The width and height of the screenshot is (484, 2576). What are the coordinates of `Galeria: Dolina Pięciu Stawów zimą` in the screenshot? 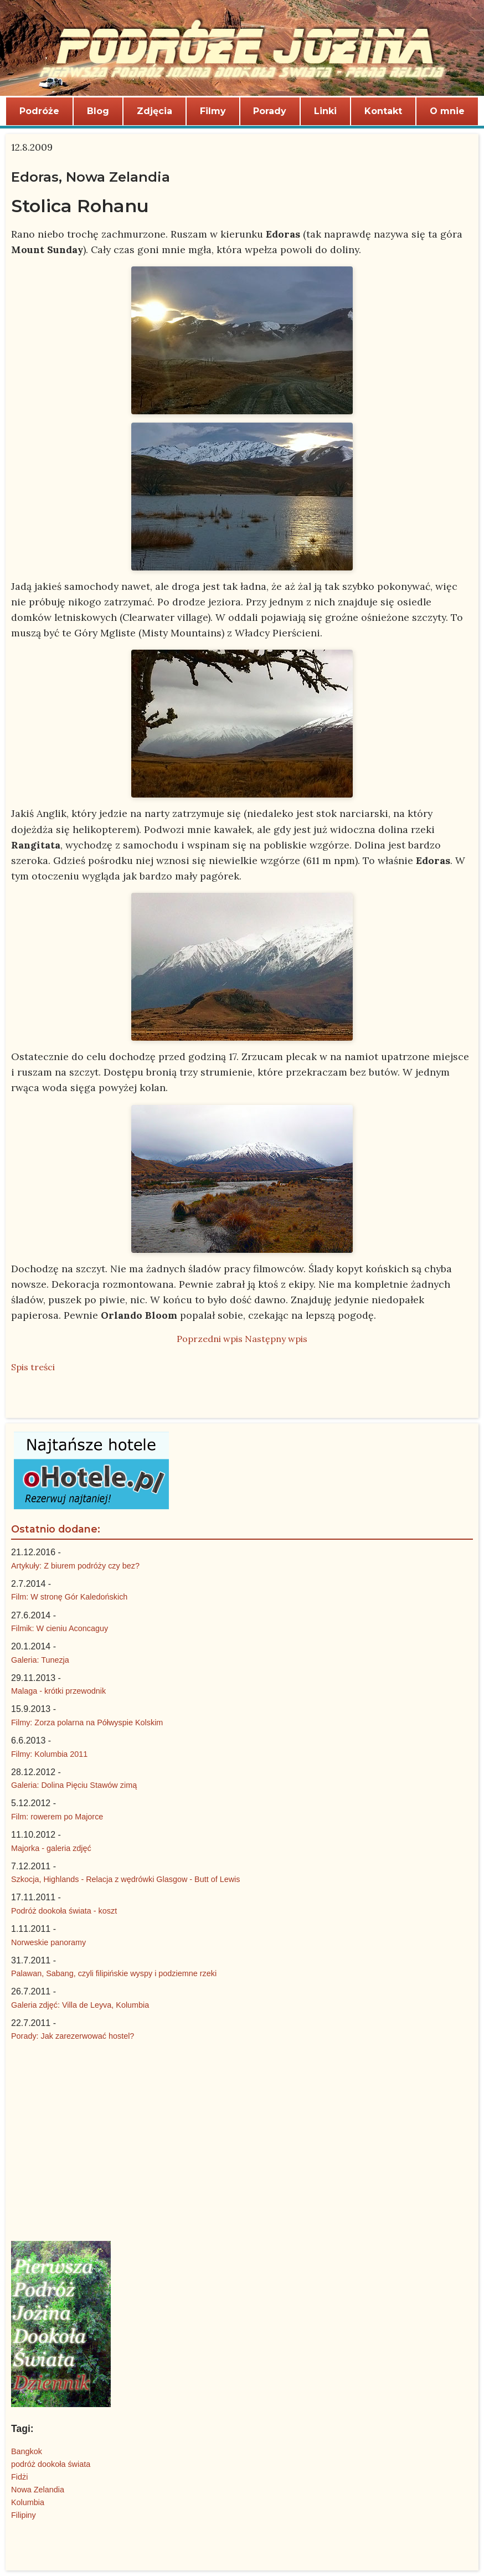 It's located at (74, 1785).